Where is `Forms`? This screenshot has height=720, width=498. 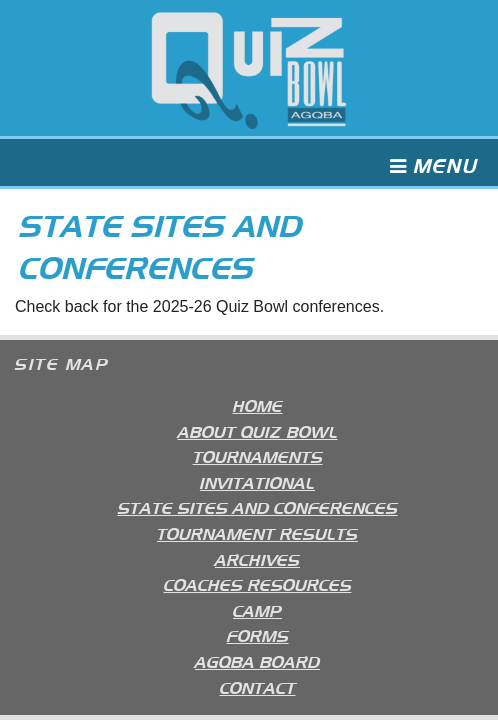
Forms is located at coordinates (258, 634).